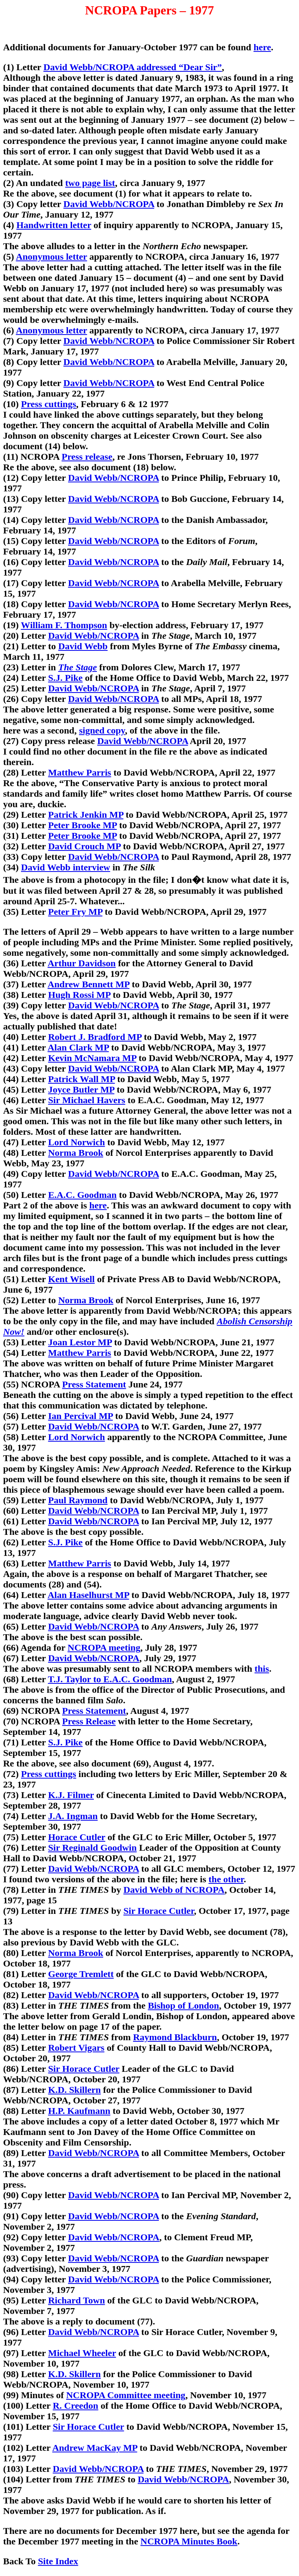  Describe the element at coordinates (94, 2448) in the screenshot. I see `Andrew MacKay MP` at that location.